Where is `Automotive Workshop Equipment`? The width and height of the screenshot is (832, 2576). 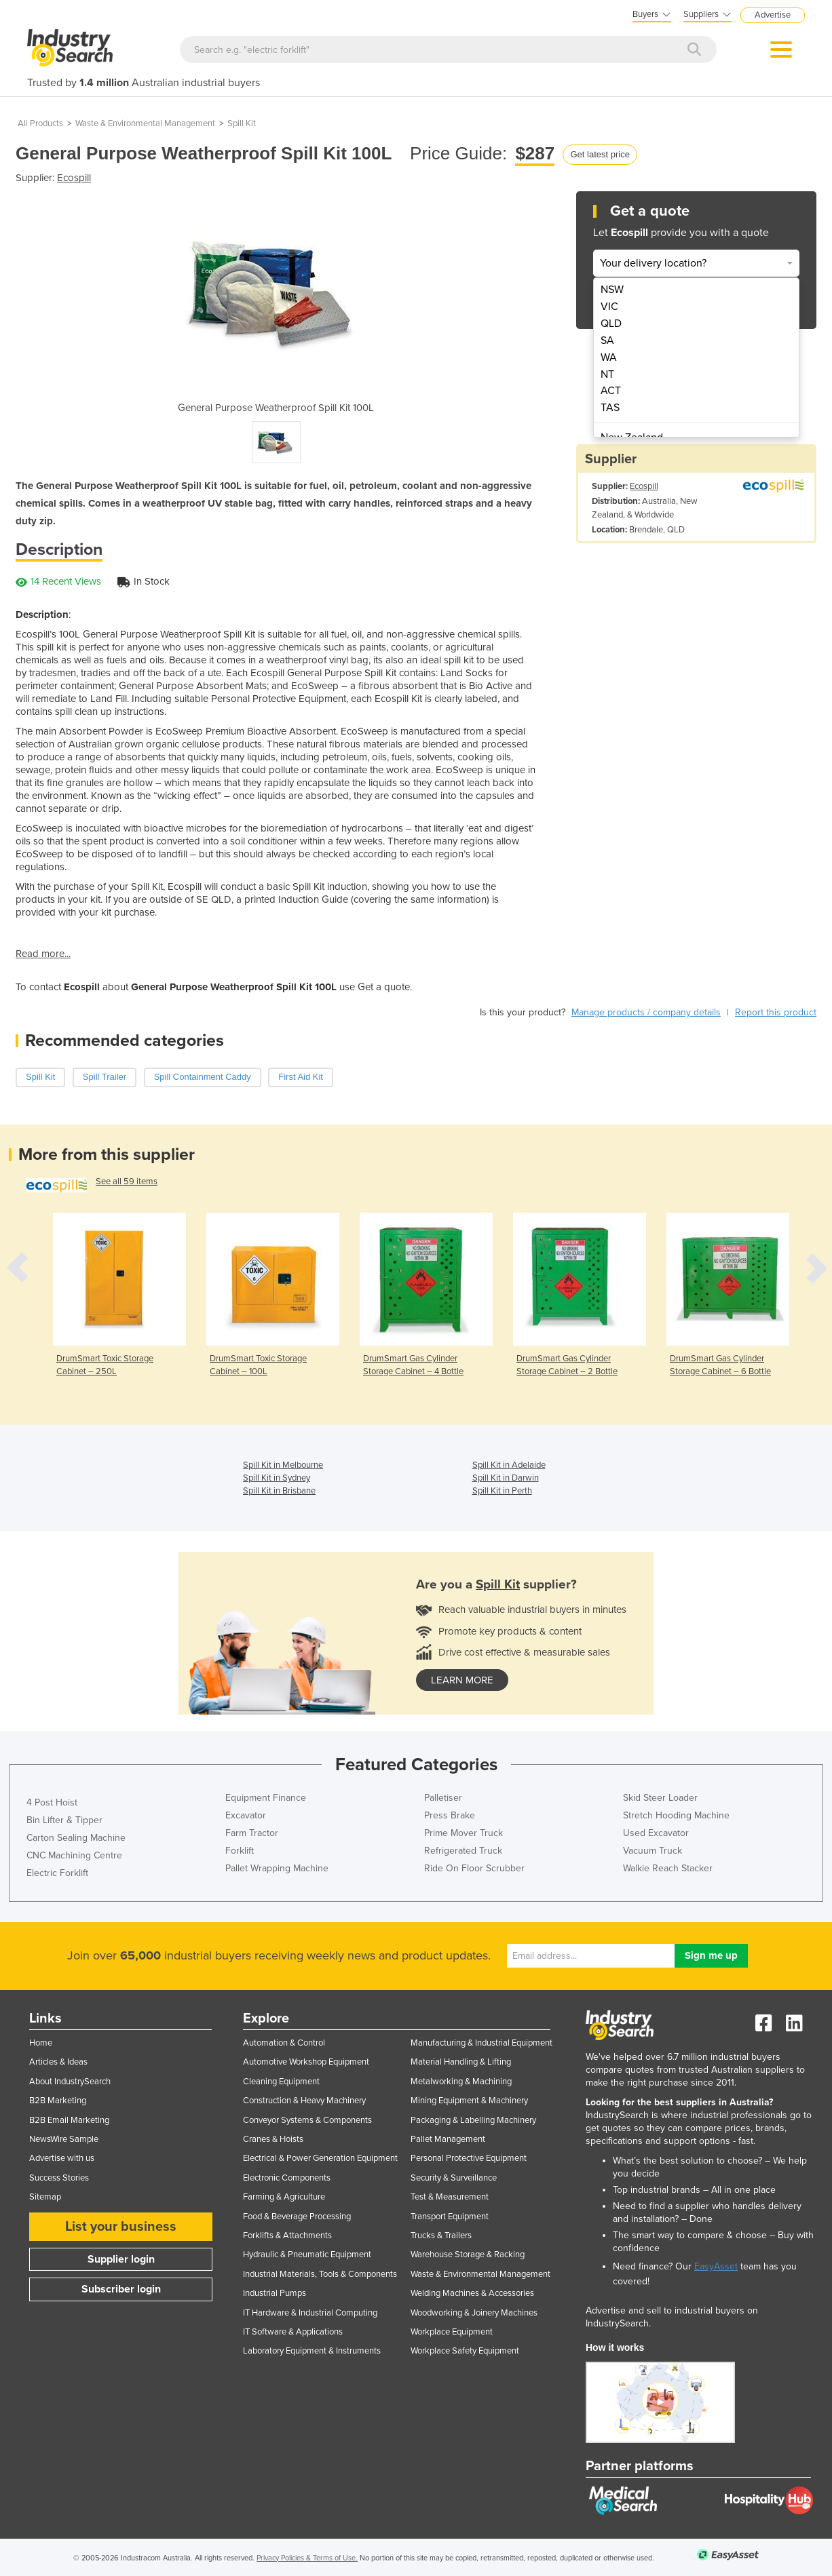
Automotive Workshop Equipment is located at coordinates (306, 2061).